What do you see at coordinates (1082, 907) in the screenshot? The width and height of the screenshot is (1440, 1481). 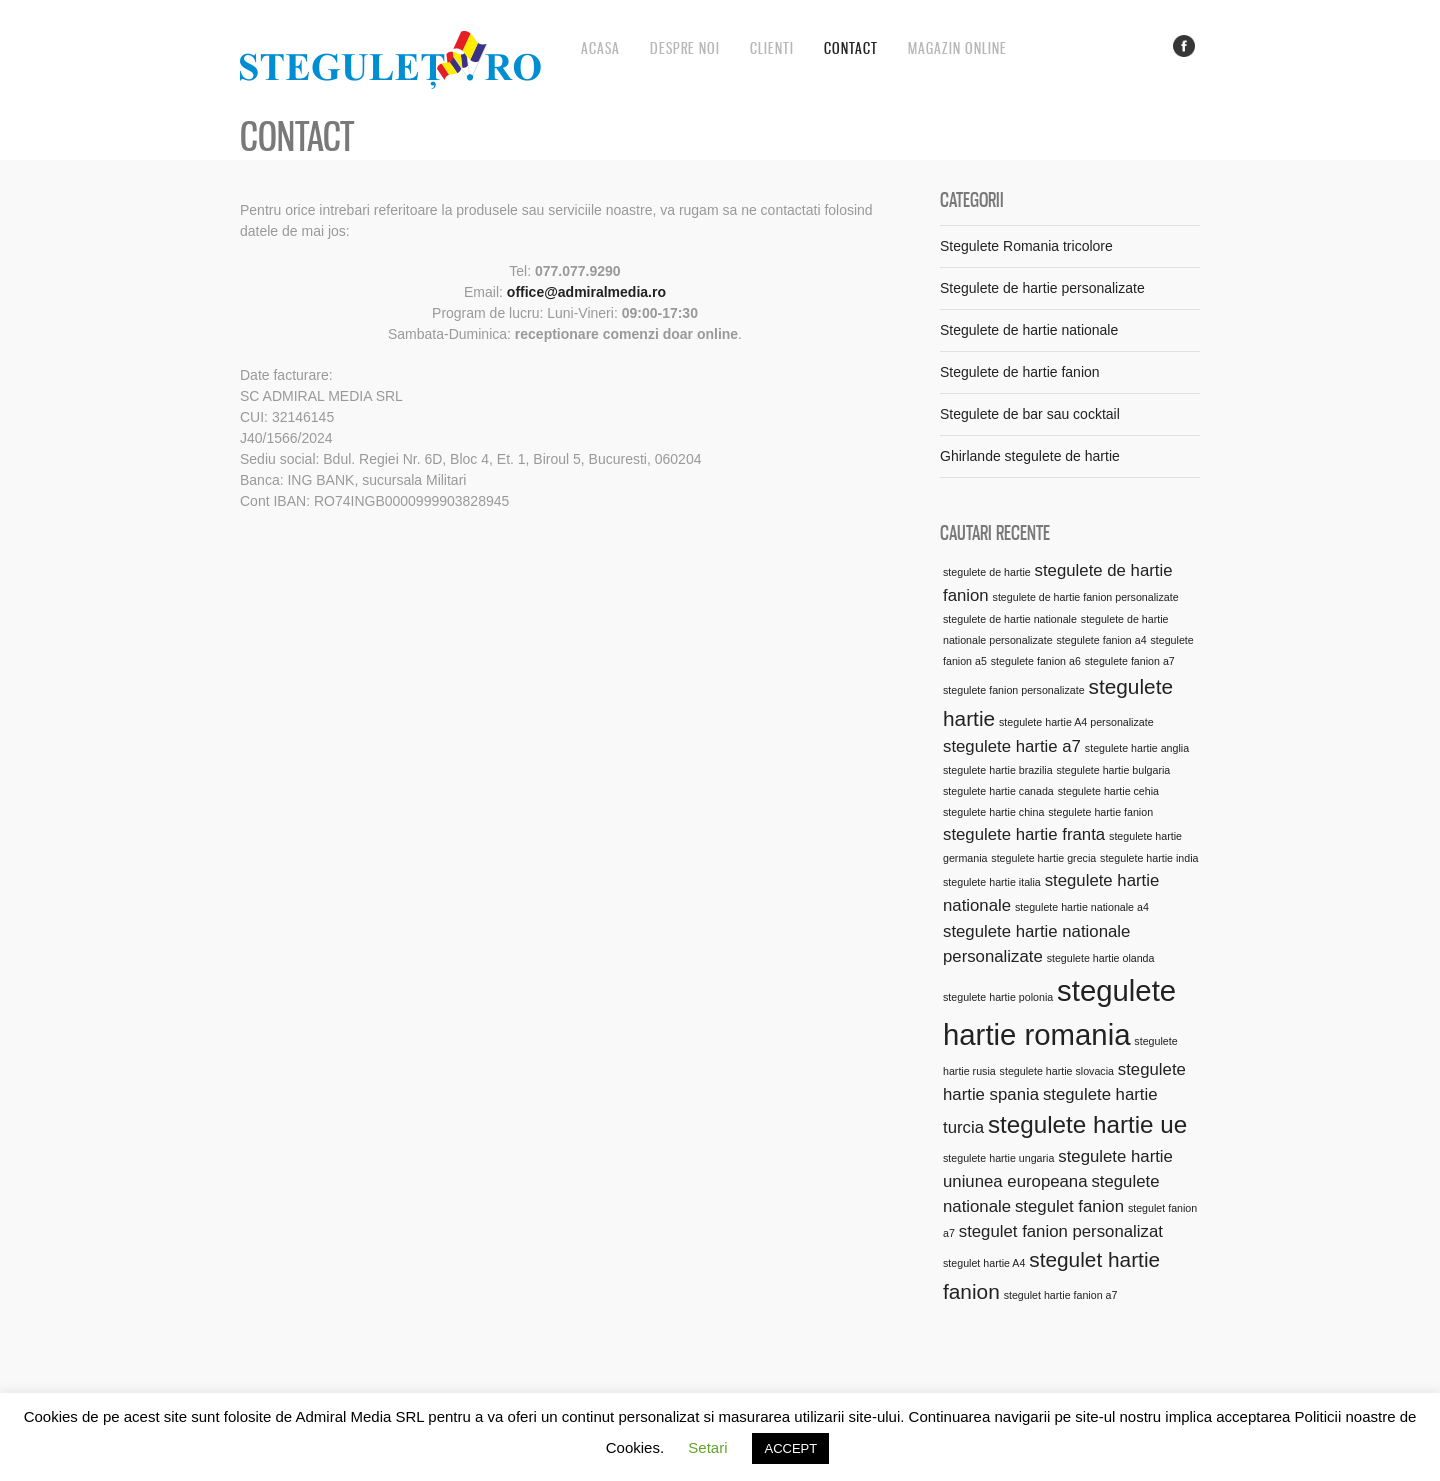 I see `stegulete hartie nationale a4 [stegulete hartie nationale a4 (1 element)]` at bounding box center [1082, 907].